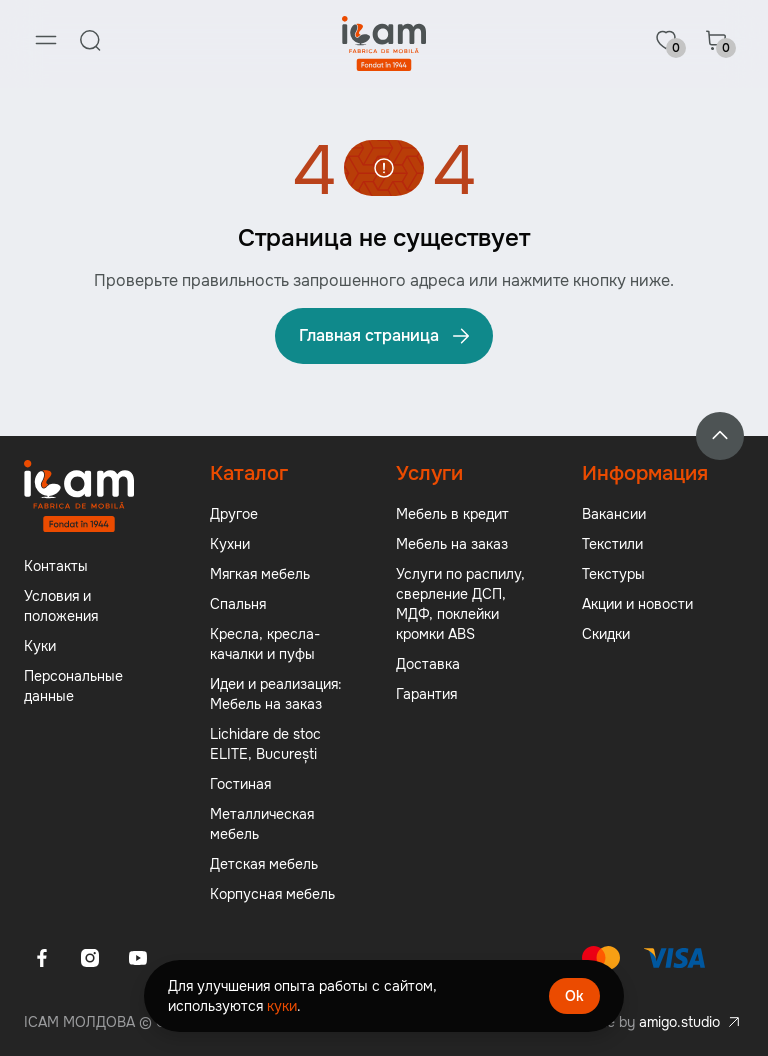 The width and height of the screenshot is (768, 1056). Describe the element at coordinates (386, 336) in the screenshot. I see `Главная страница` at that location.